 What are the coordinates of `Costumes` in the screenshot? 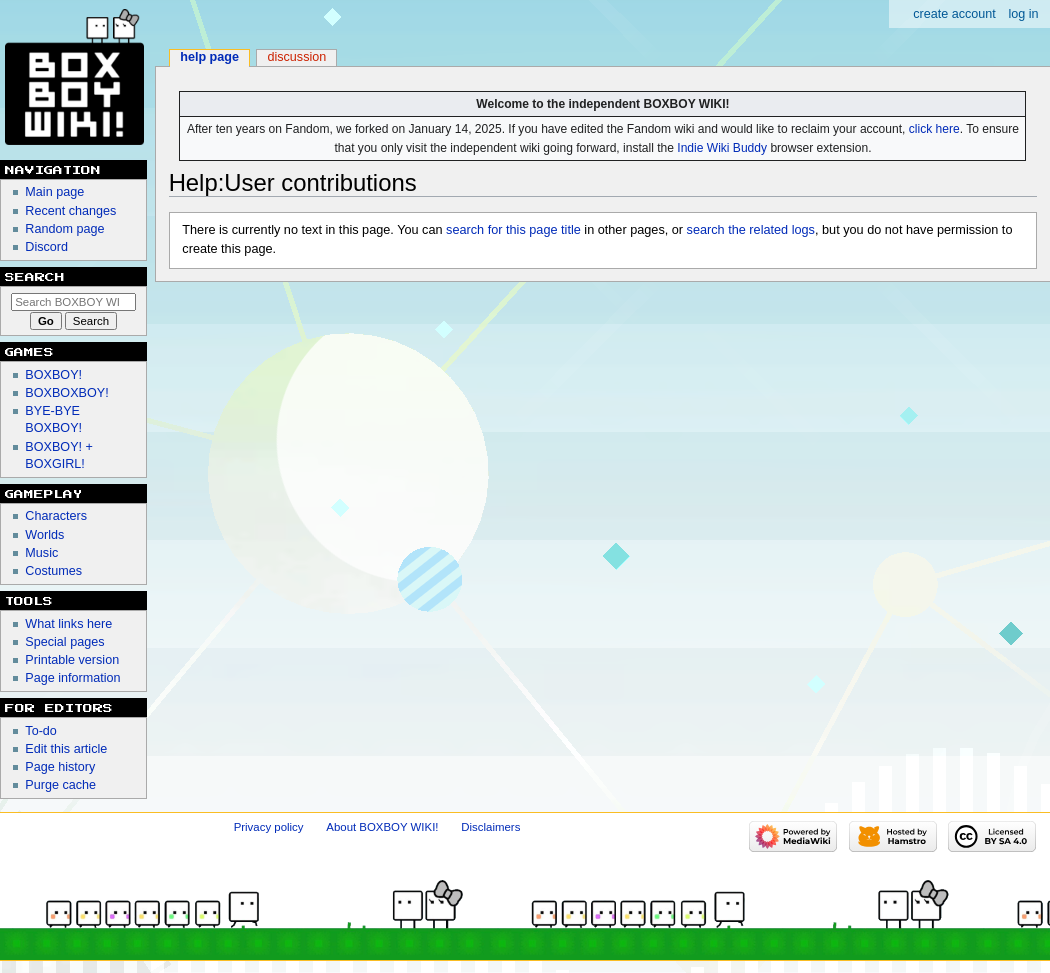 It's located at (53, 571).